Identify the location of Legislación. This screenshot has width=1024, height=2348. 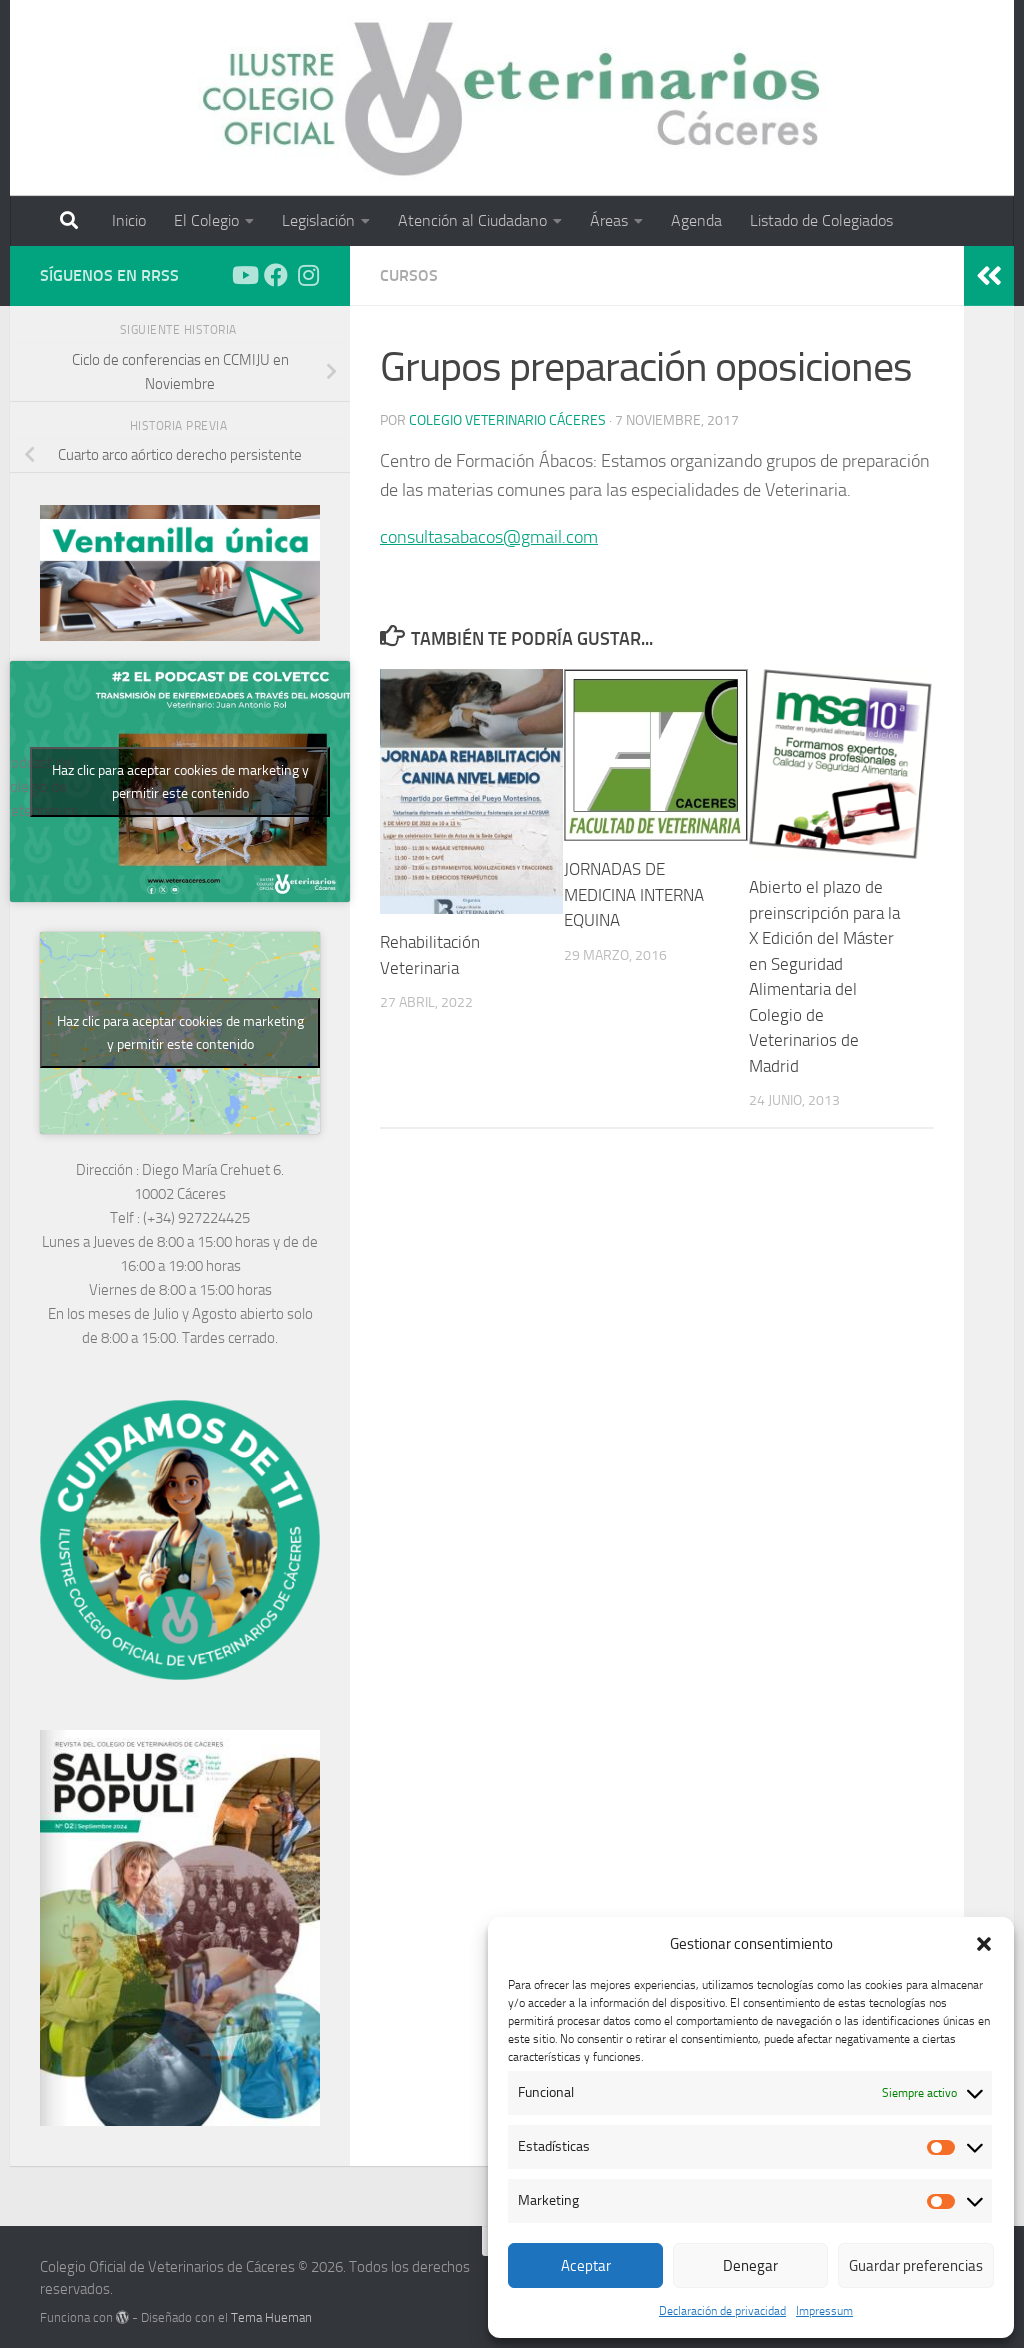
(318, 220).